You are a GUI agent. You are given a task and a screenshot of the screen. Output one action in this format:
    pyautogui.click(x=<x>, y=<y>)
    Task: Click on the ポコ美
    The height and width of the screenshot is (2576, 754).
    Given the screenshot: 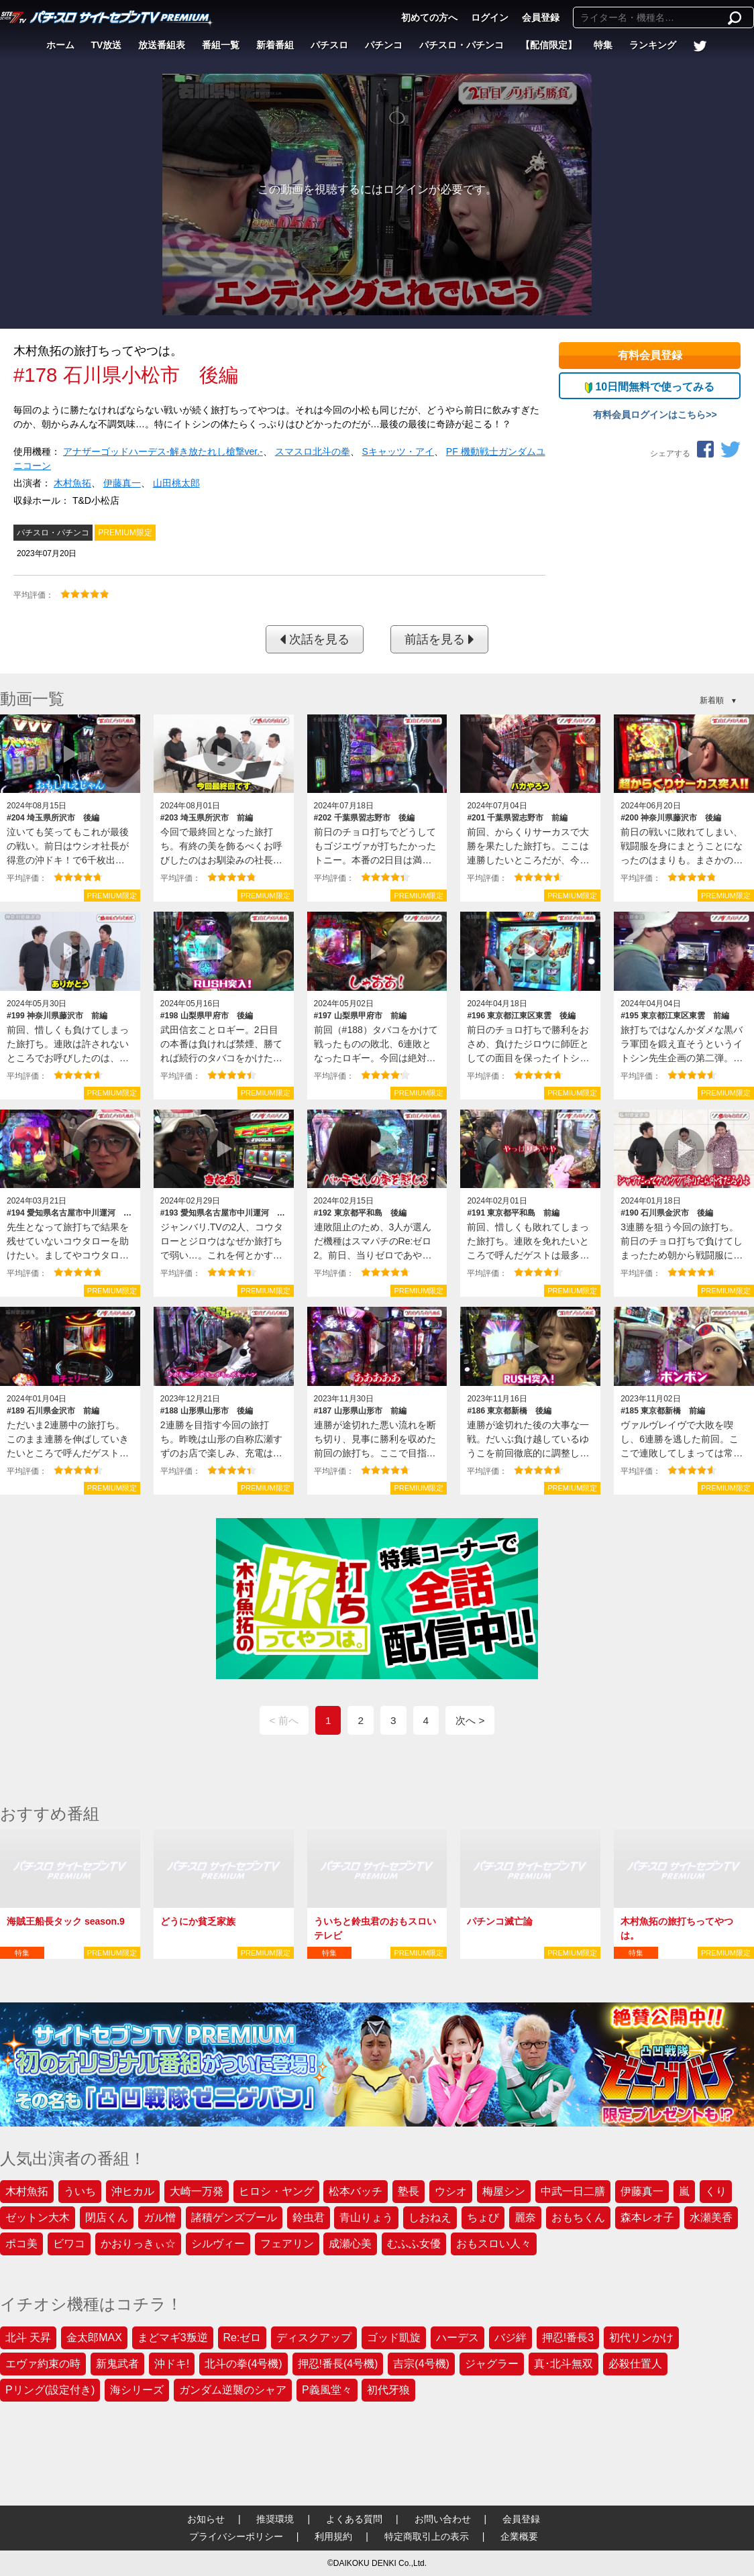 What is the action you would take?
    pyautogui.click(x=21, y=2243)
    